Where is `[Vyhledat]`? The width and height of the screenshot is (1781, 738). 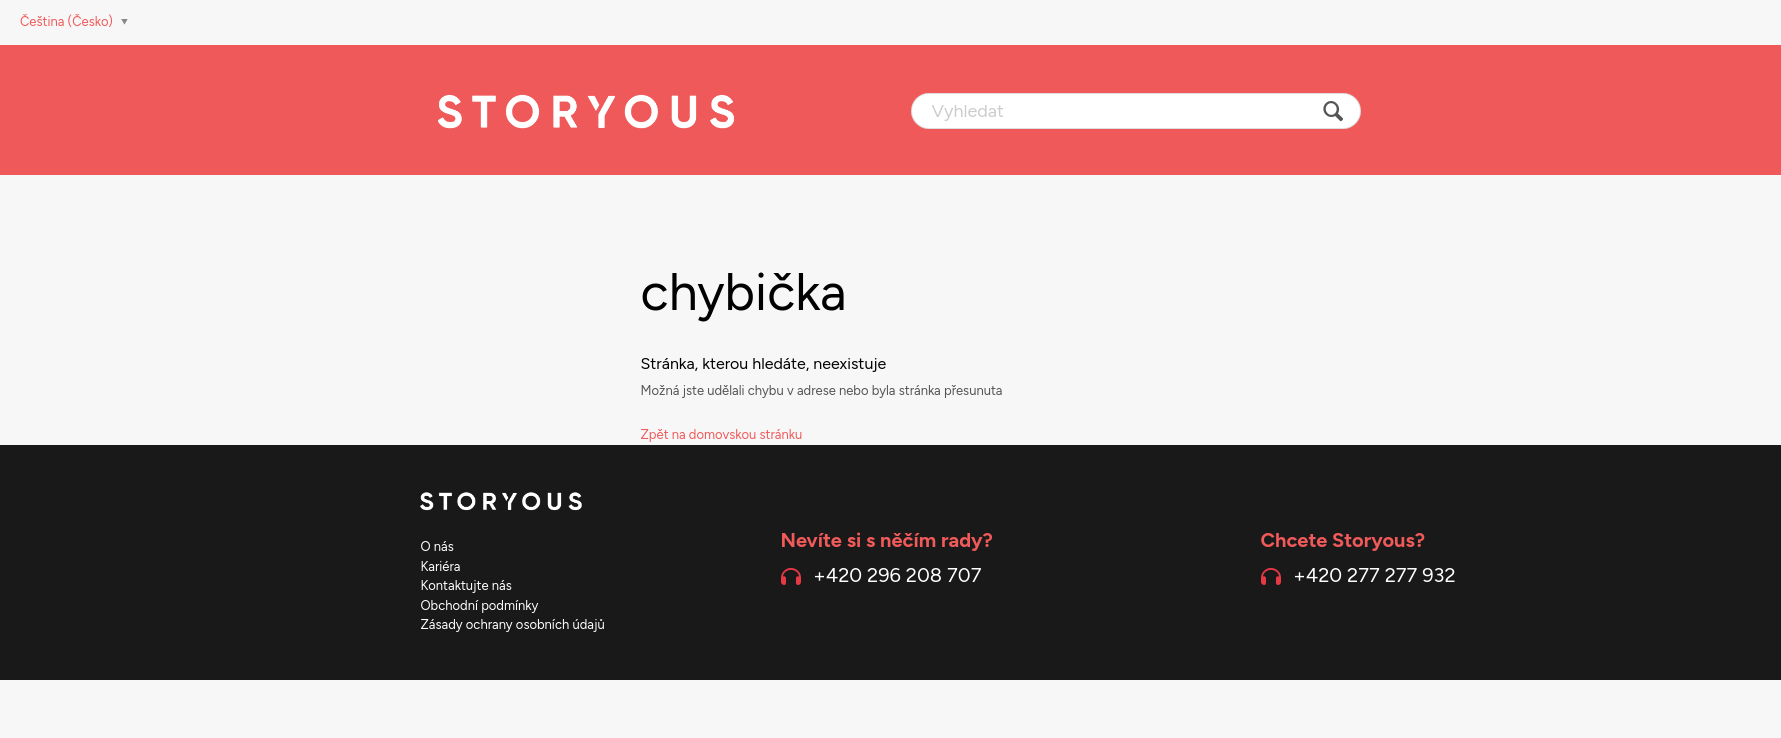 [Vyhledat] is located at coordinates (1136, 111).